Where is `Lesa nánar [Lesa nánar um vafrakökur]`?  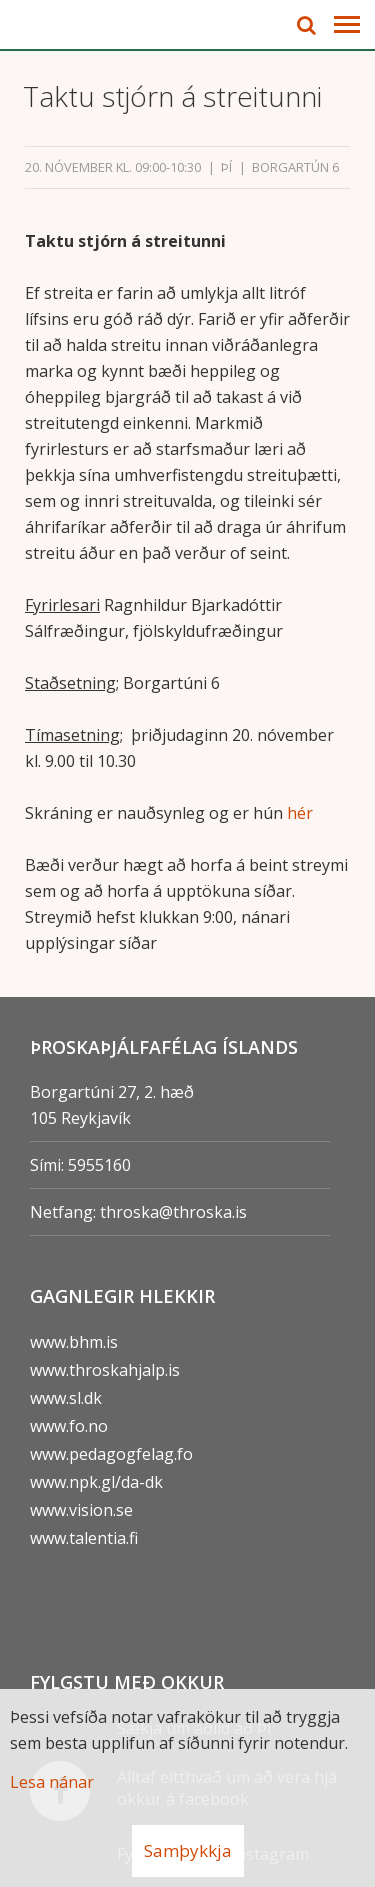
Lesa nánar [Lesa nánar um vafrakökur] is located at coordinates (52, 1782).